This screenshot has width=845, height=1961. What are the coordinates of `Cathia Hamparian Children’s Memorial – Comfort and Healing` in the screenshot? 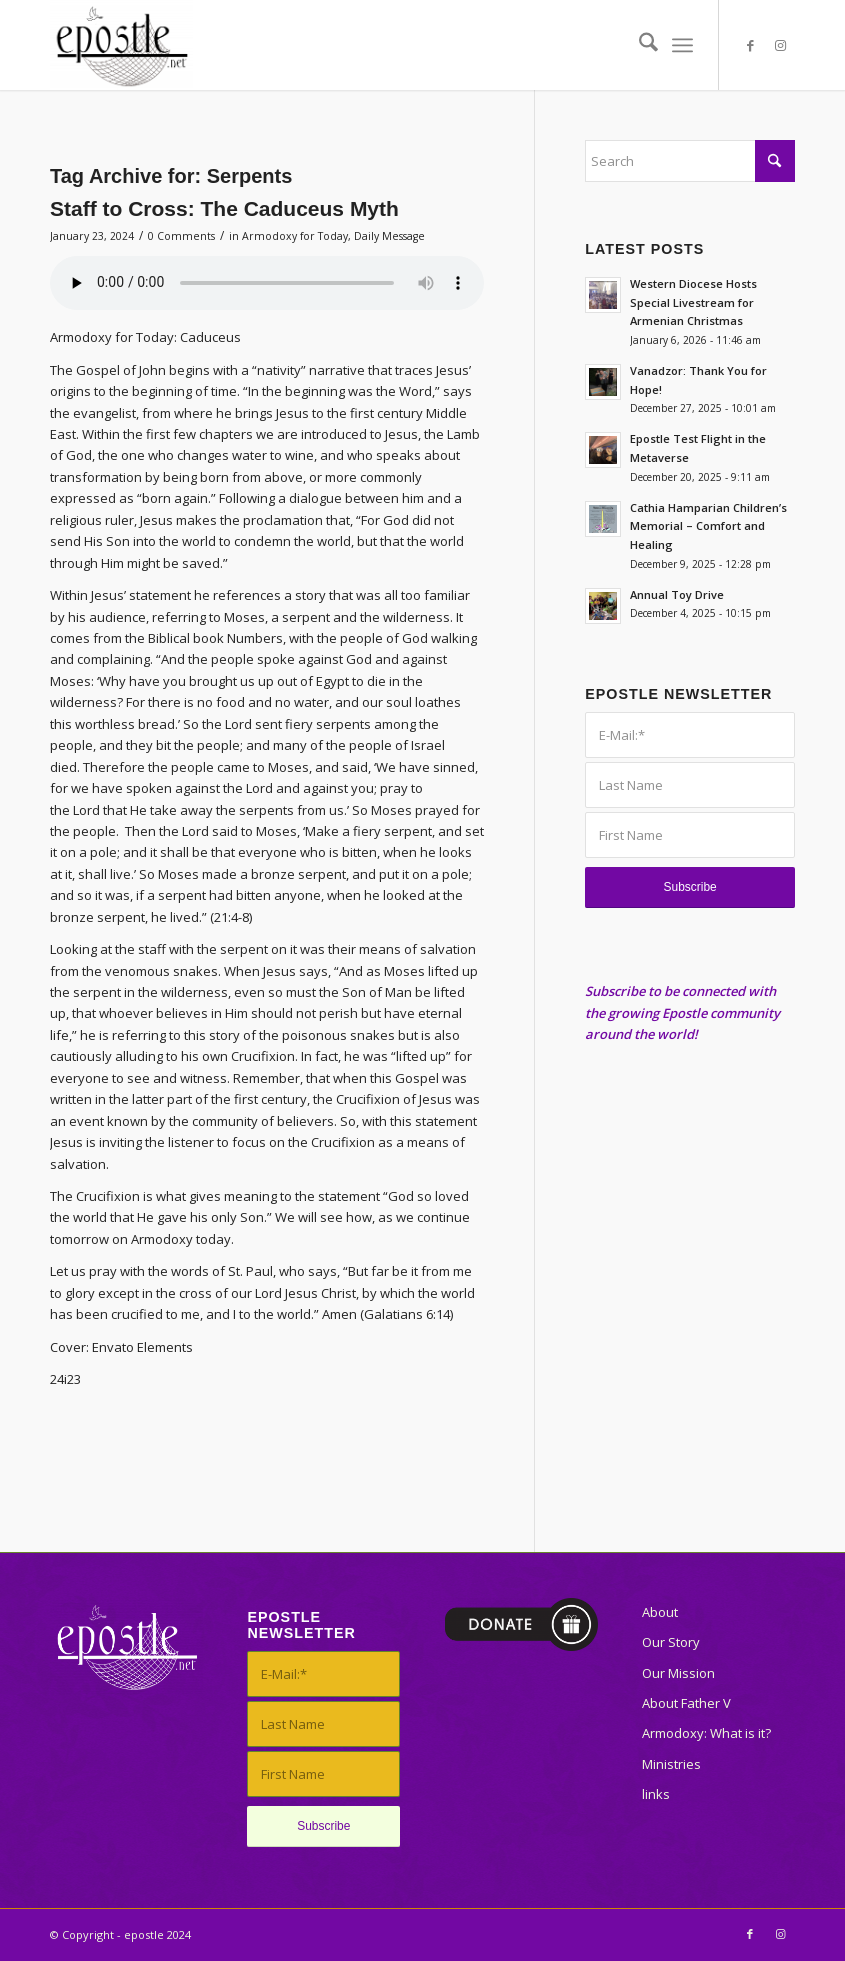 It's located at (708, 526).